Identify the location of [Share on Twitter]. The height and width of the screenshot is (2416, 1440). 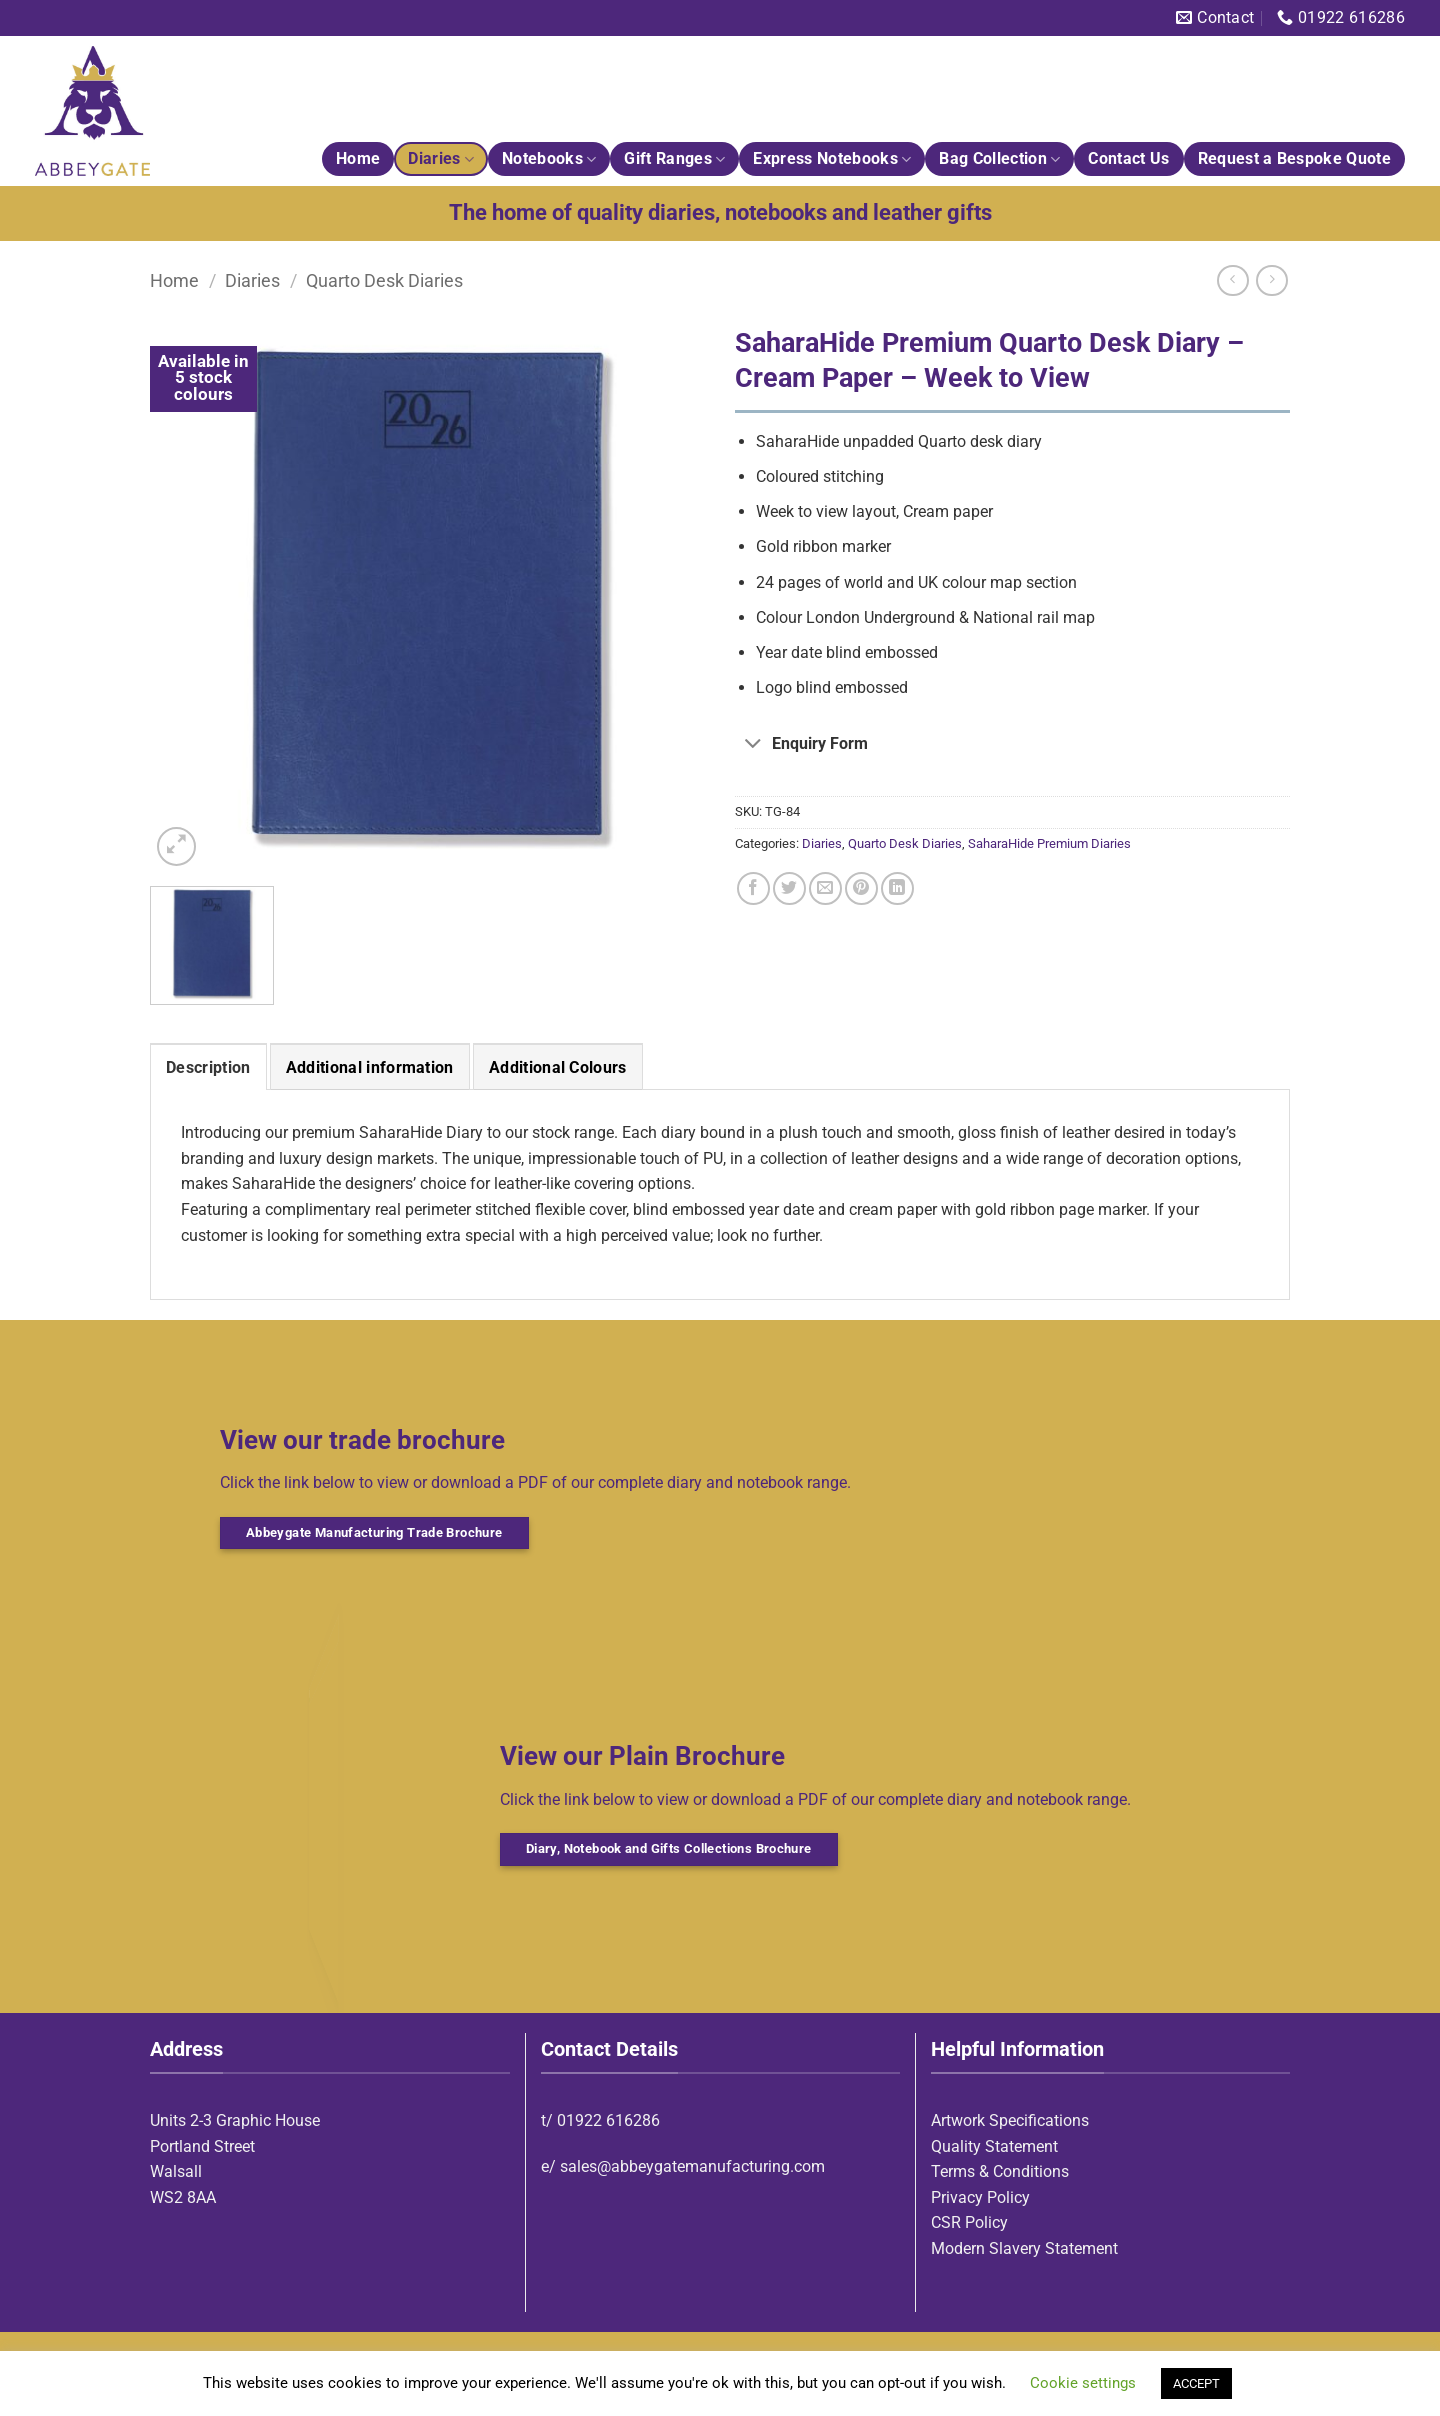
(789, 888).